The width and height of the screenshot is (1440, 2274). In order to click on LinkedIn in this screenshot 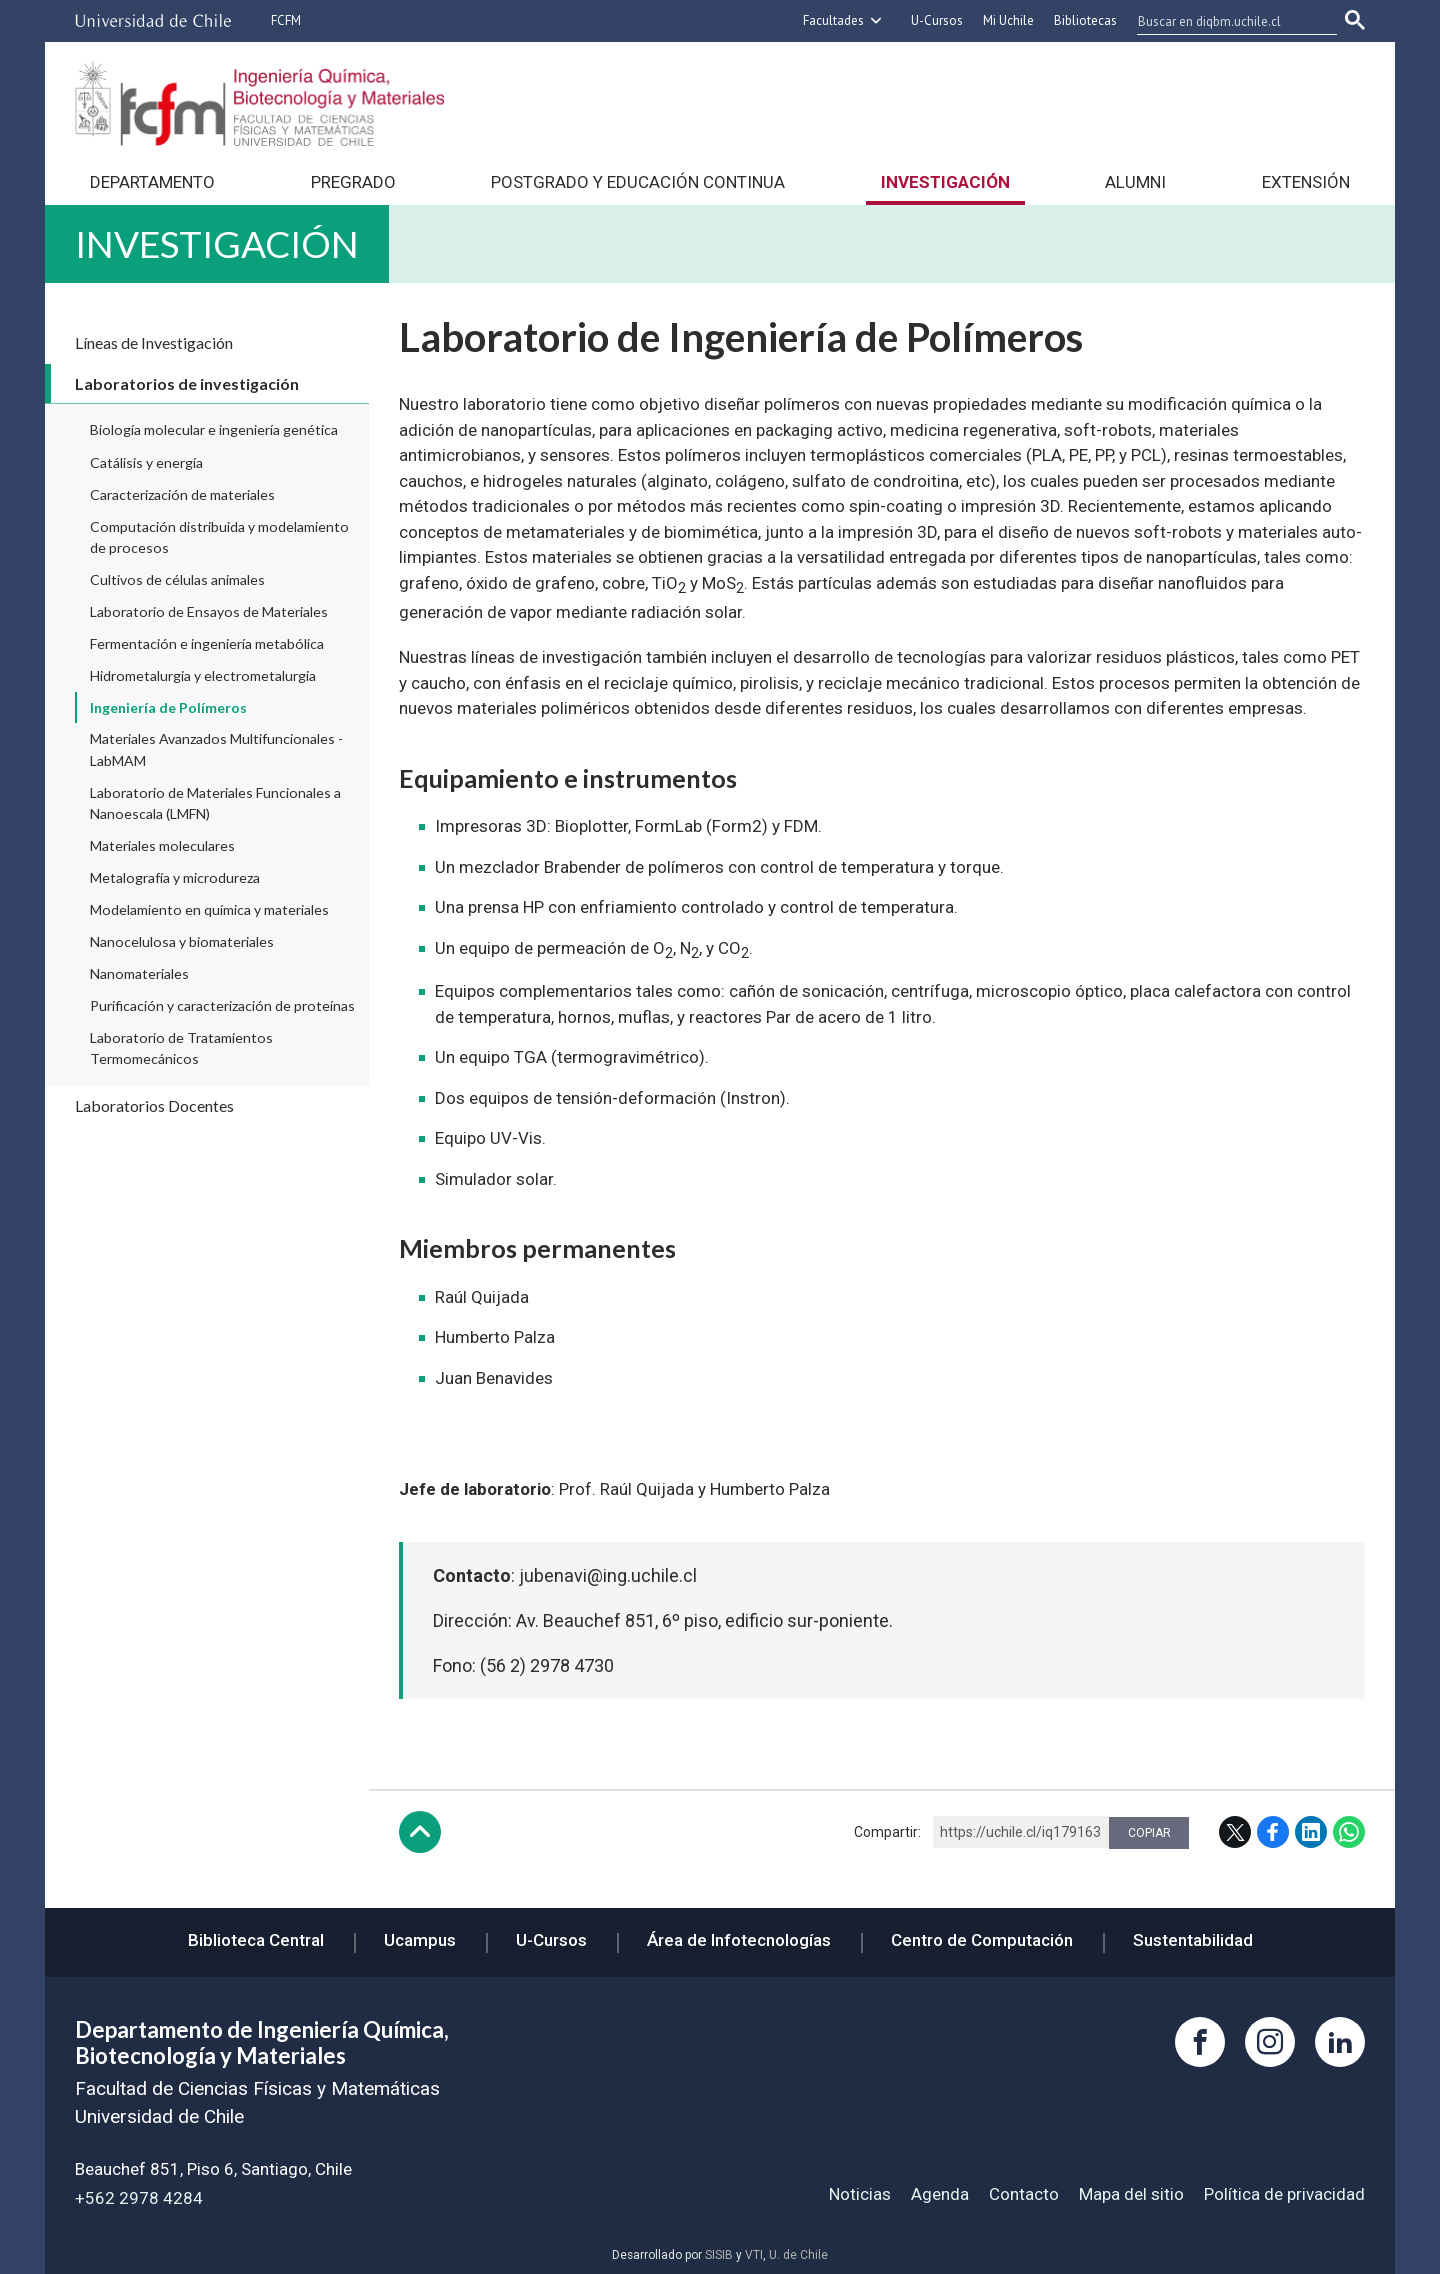, I will do `click(1311, 1832)`.